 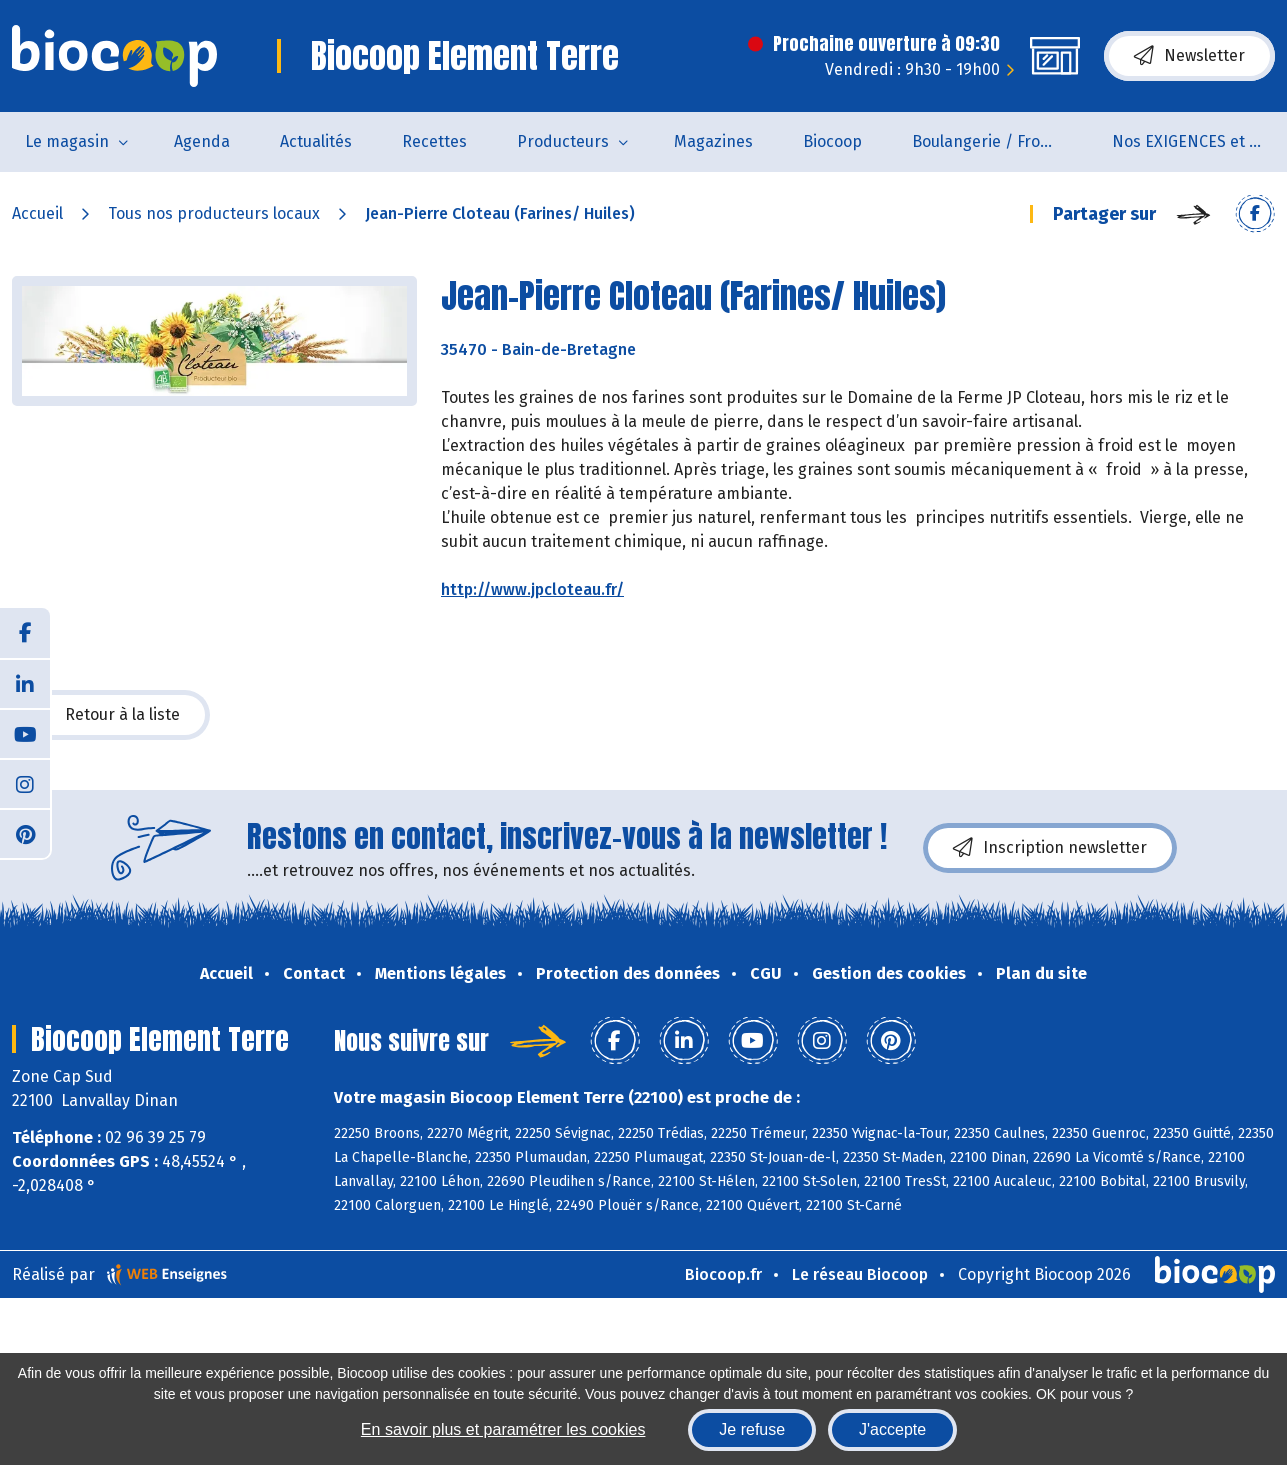 What do you see at coordinates (713, 141) in the screenshot?
I see `Magazines` at bounding box center [713, 141].